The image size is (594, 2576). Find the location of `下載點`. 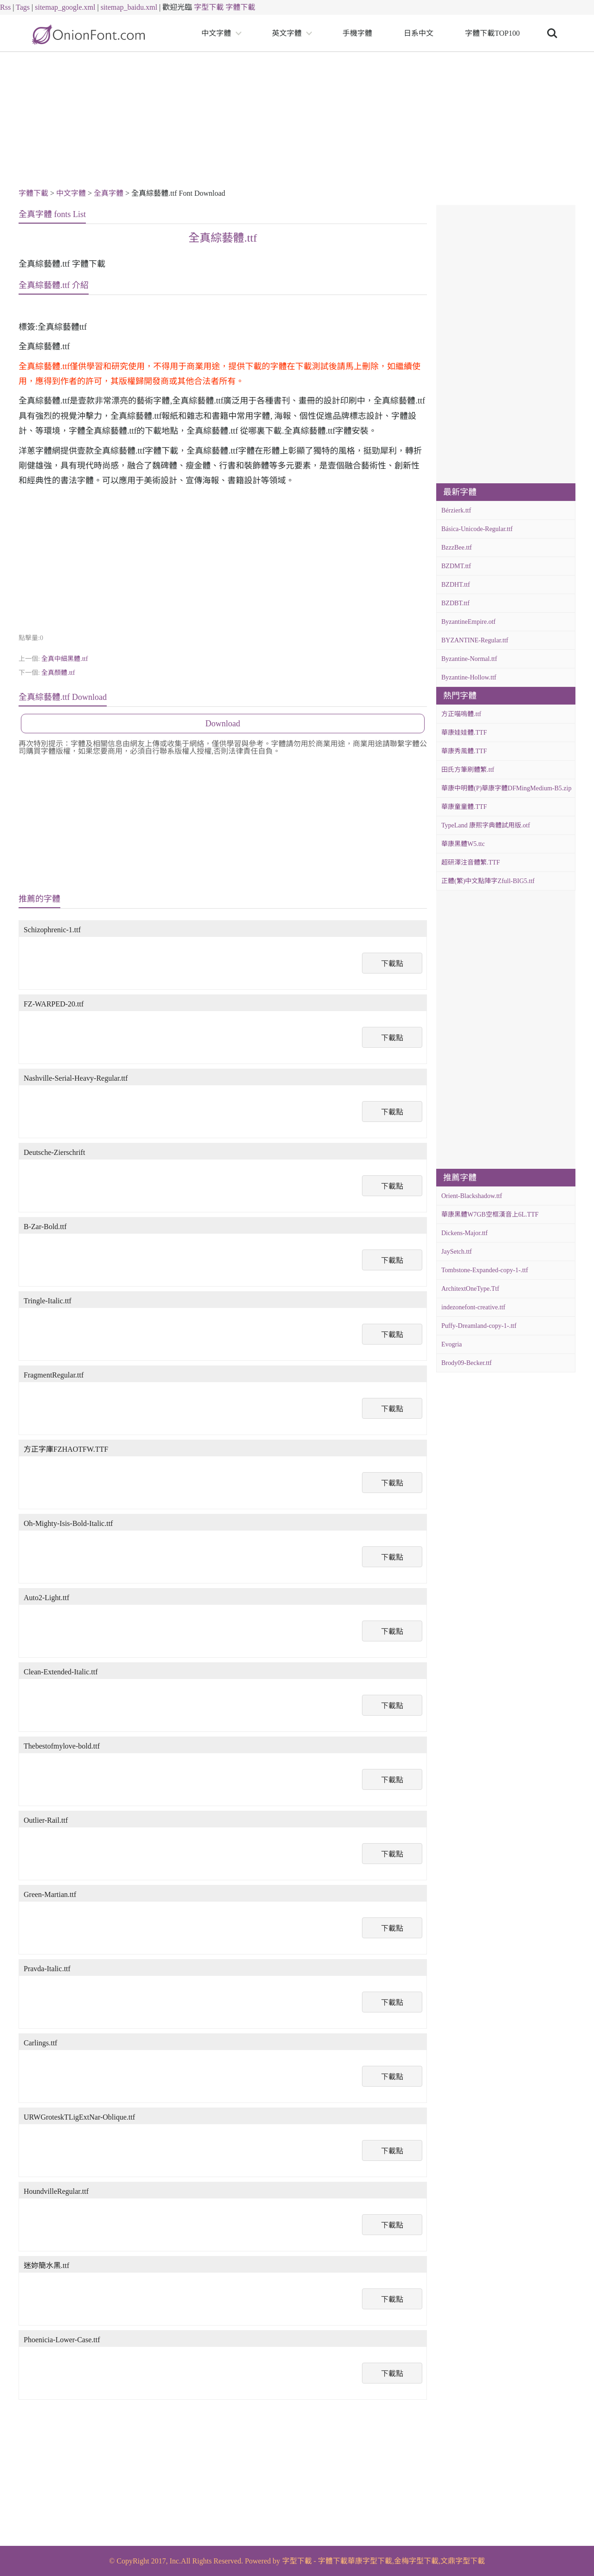

下載點 is located at coordinates (392, 964).